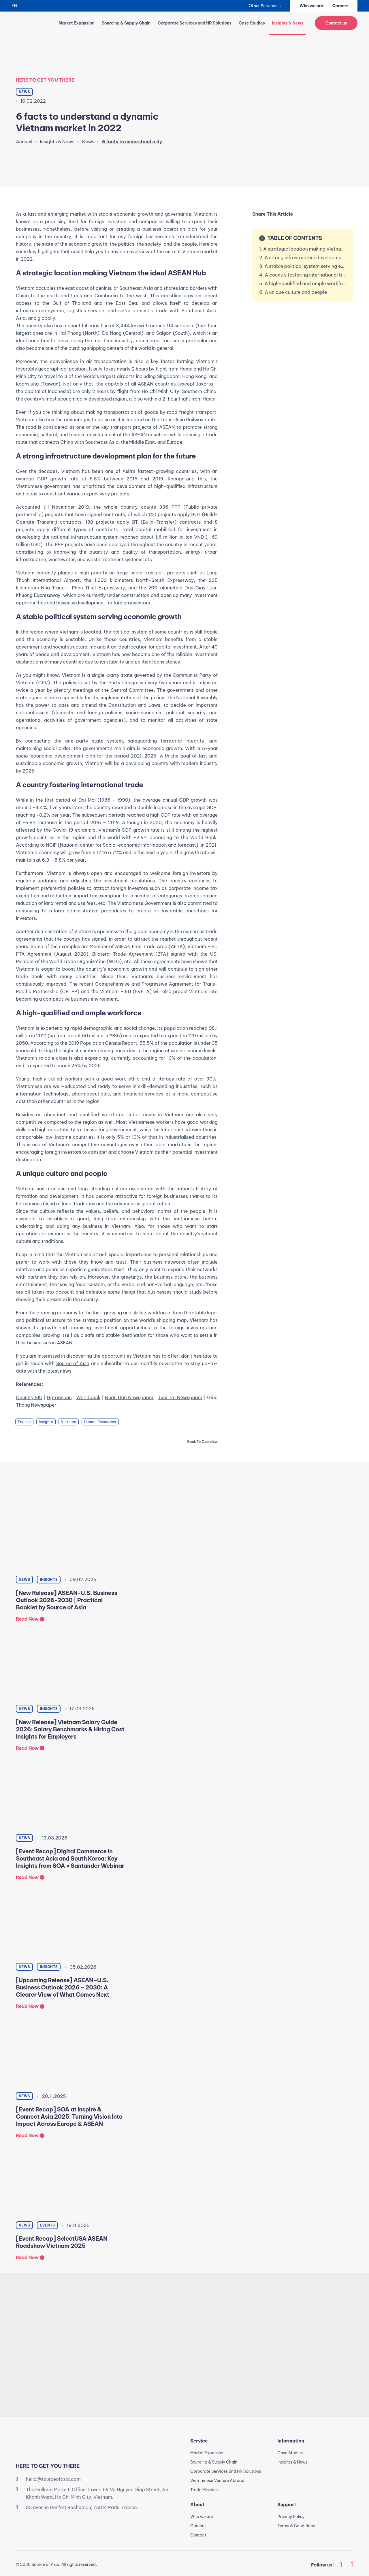  What do you see at coordinates (340, 5) in the screenshot?
I see `Careers` at bounding box center [340, 5].